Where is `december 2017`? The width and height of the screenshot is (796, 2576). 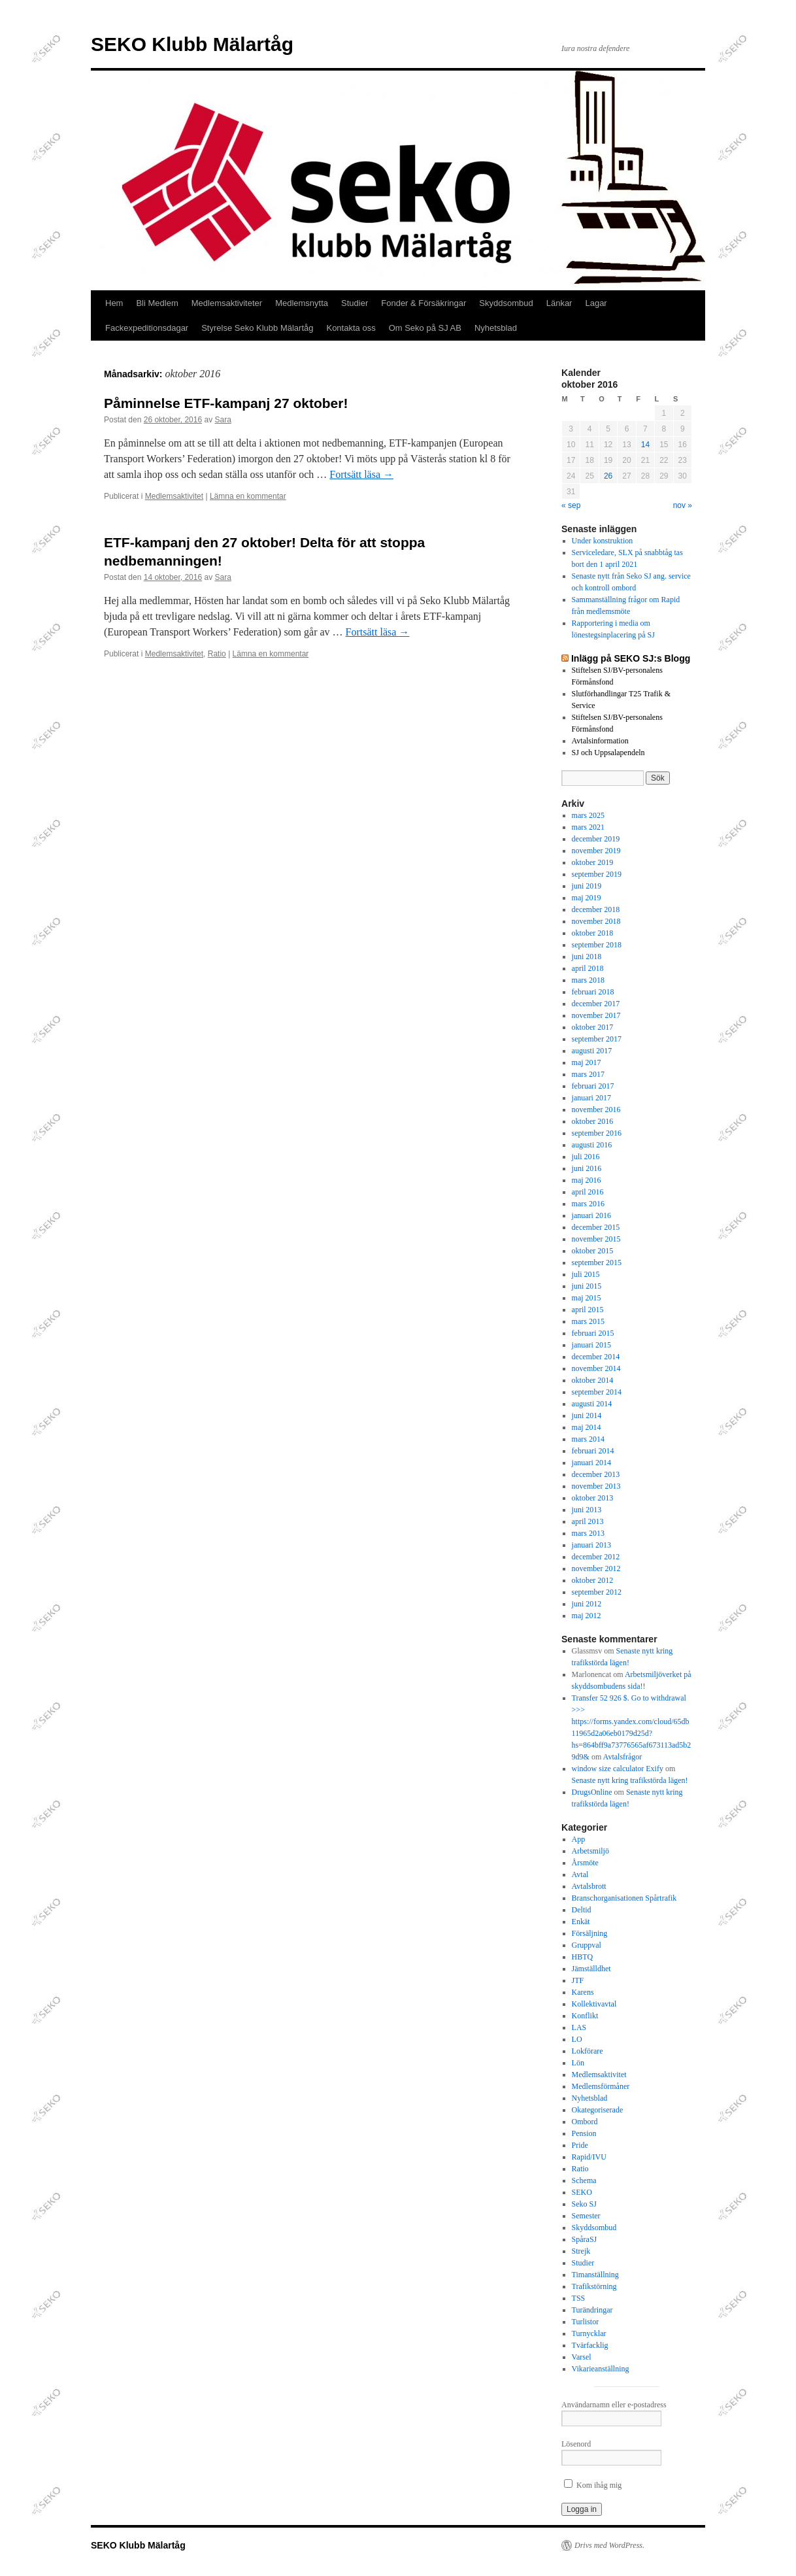 december 2017 is located at coordinates (596, 1003).